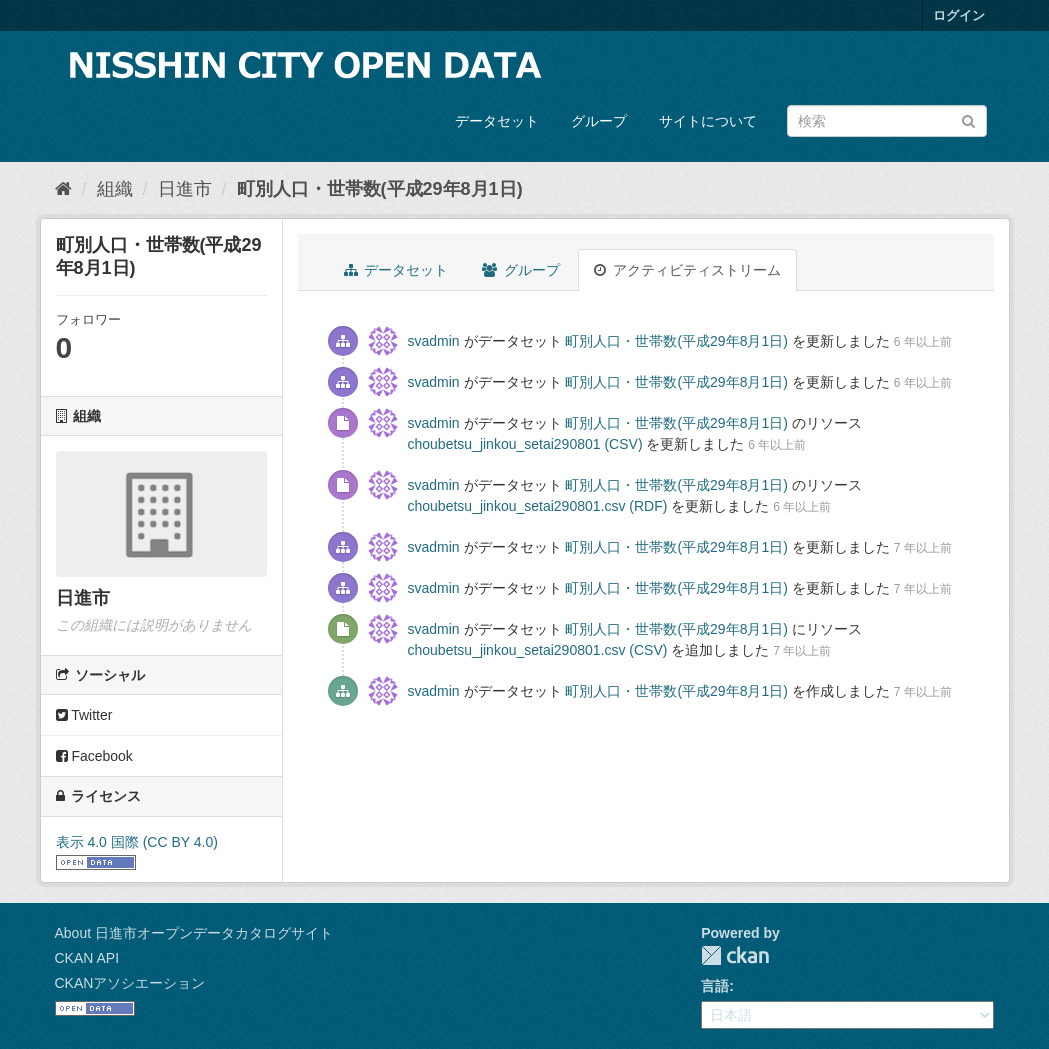 The width and height of the screenshot is (1049, 1049). I want to click on 組織, so click(115, 189).